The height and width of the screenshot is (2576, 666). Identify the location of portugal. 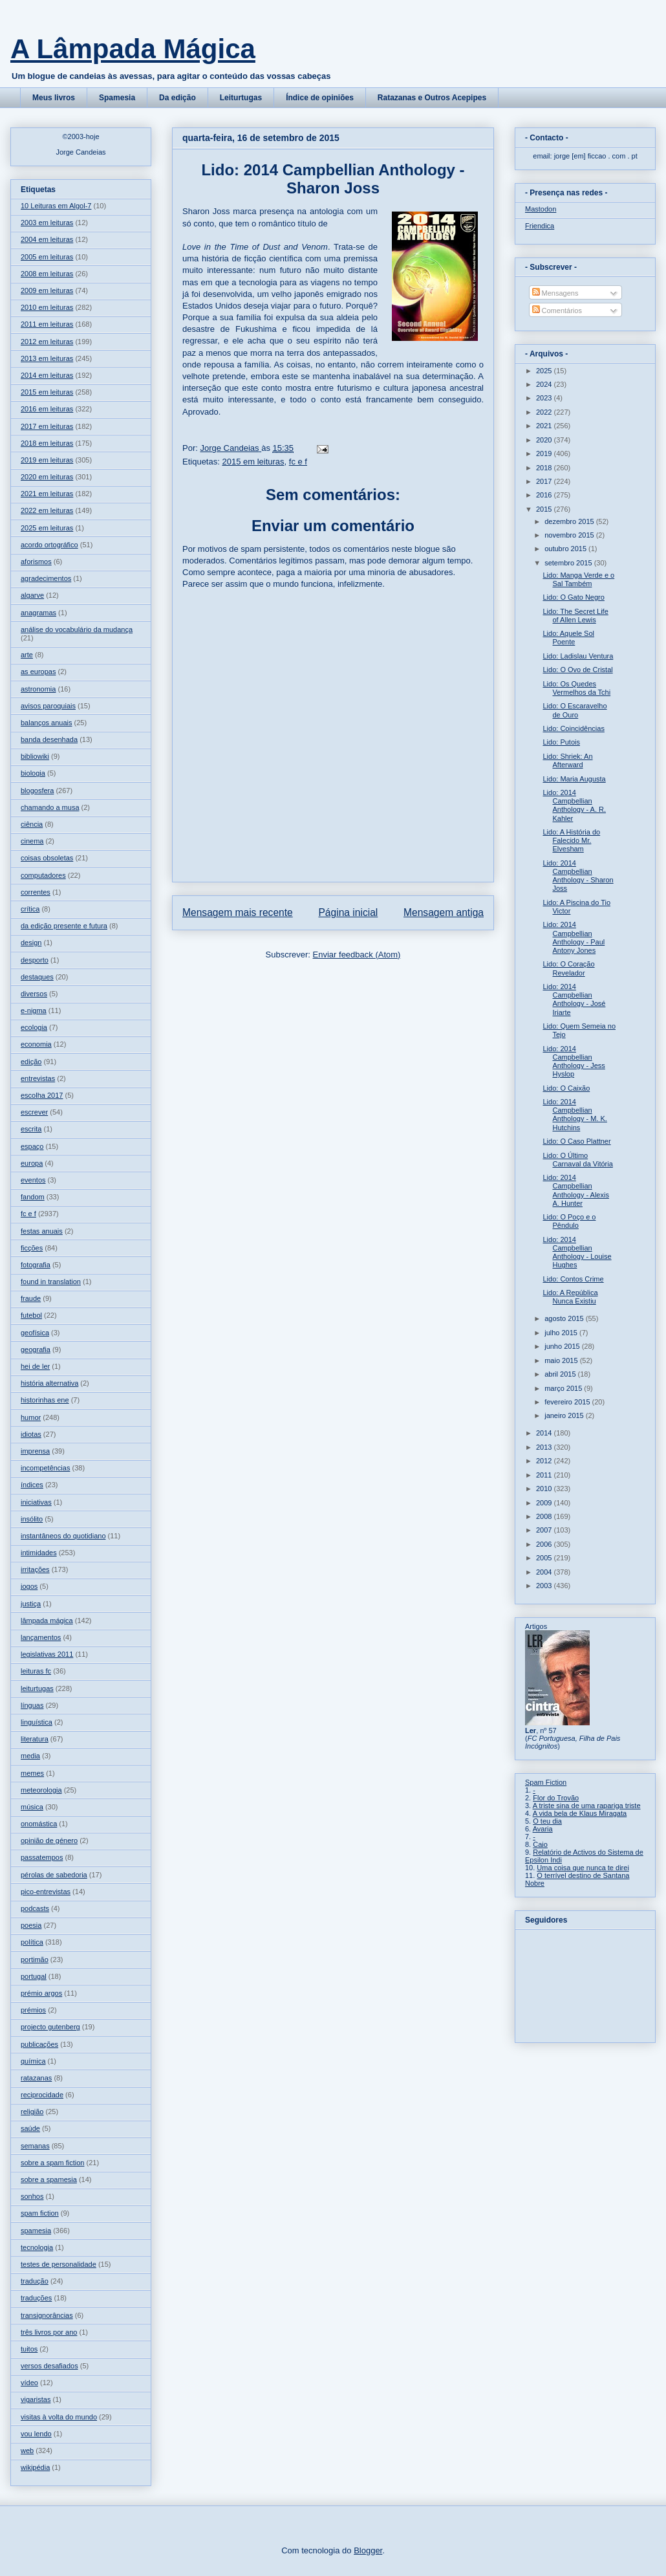
(34, 1976).